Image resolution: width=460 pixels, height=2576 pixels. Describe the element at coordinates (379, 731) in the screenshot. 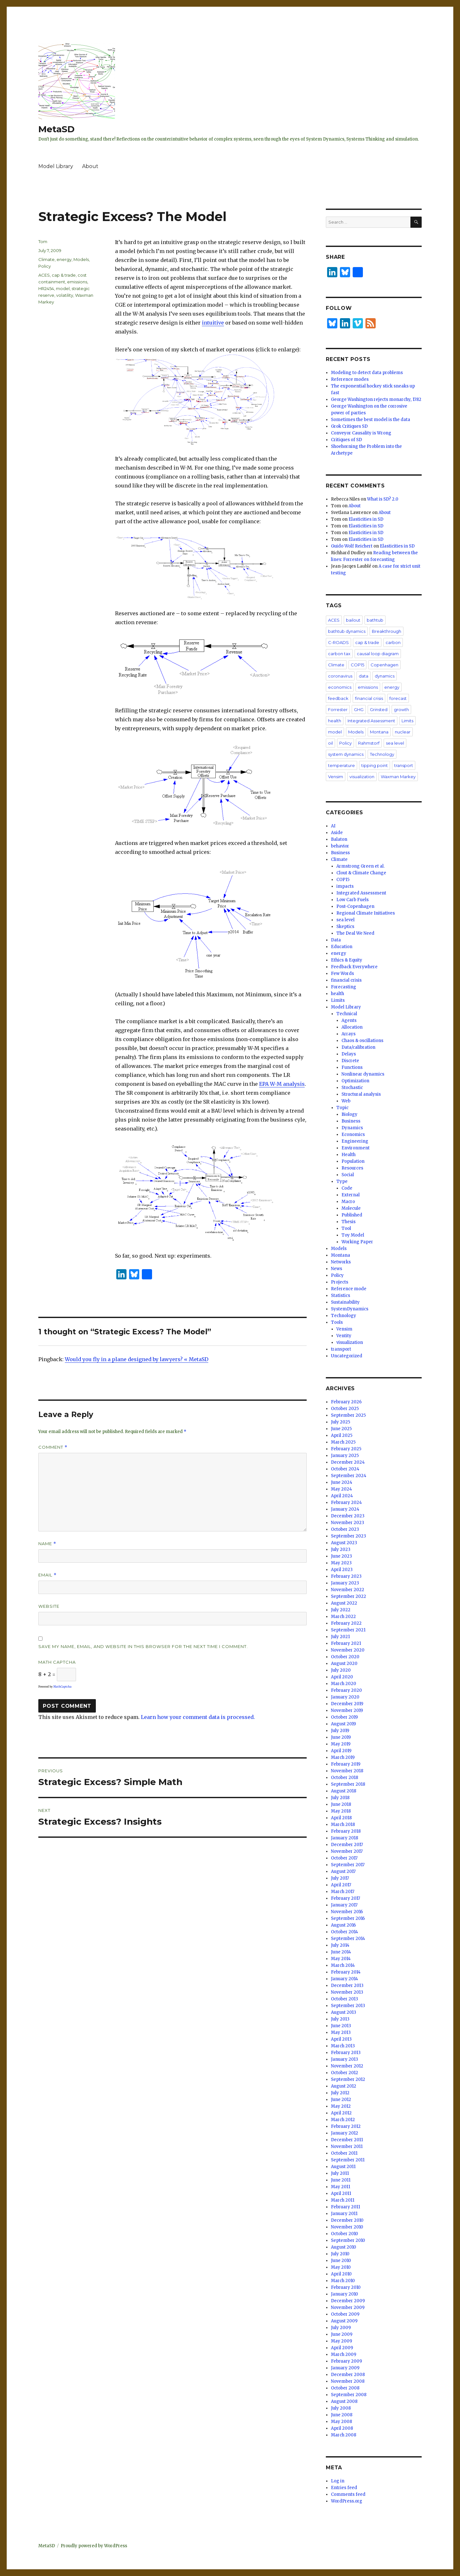

I see `Montana` at that location.